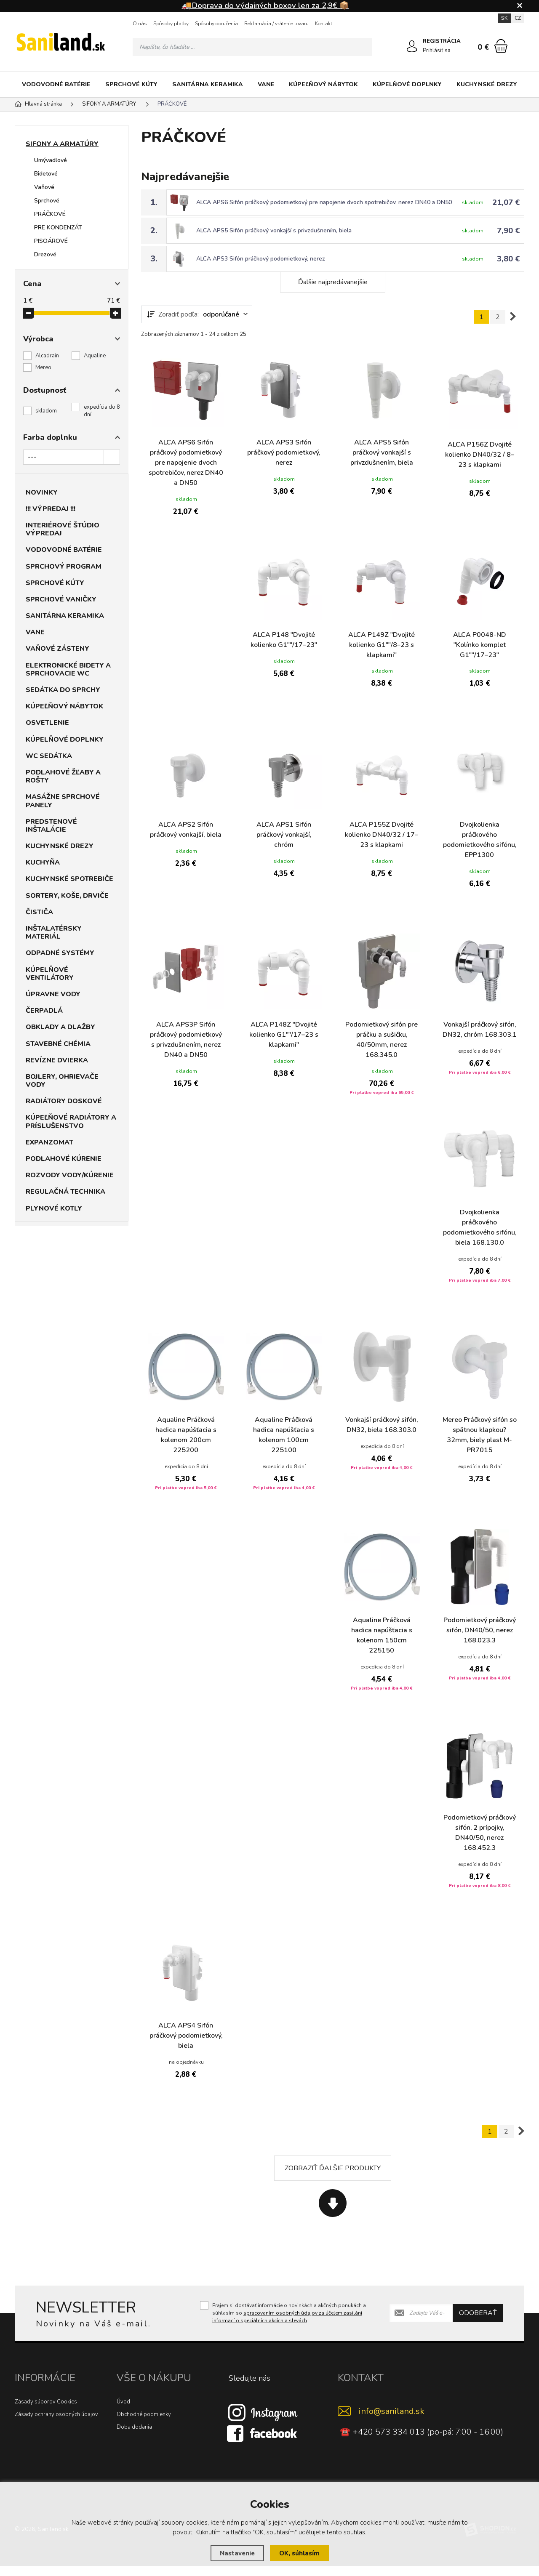 The image size is (539, 2576). What do you see at coordinates (381, 1435) in the screenshot?
I see `Vonkajší práčkový sifón, DN32, biela 168.303.0` at bounding box center [381, 1435].